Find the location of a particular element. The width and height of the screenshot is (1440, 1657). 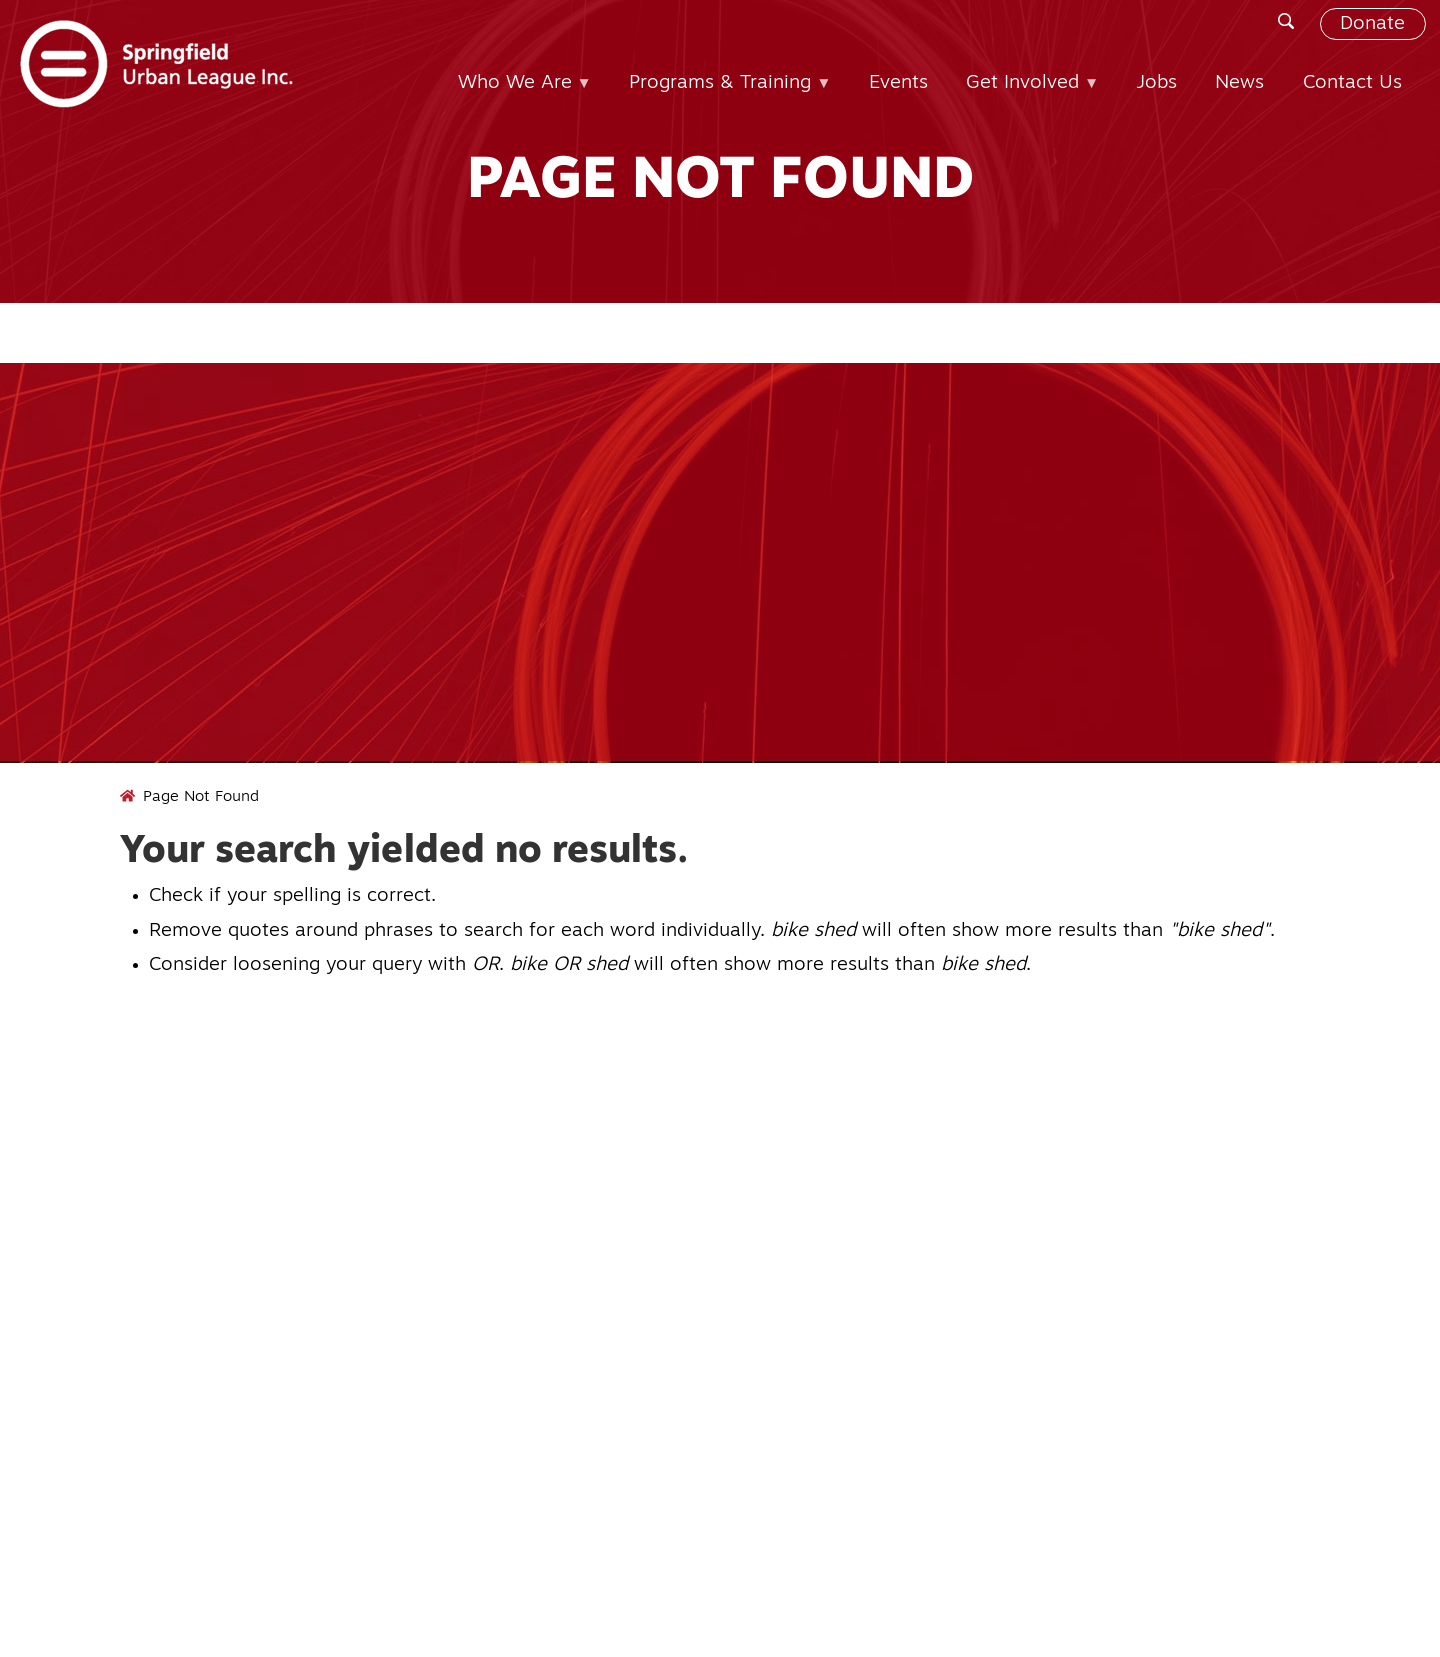

Who We Are [menuitem] is located at coordinates (517, 93).